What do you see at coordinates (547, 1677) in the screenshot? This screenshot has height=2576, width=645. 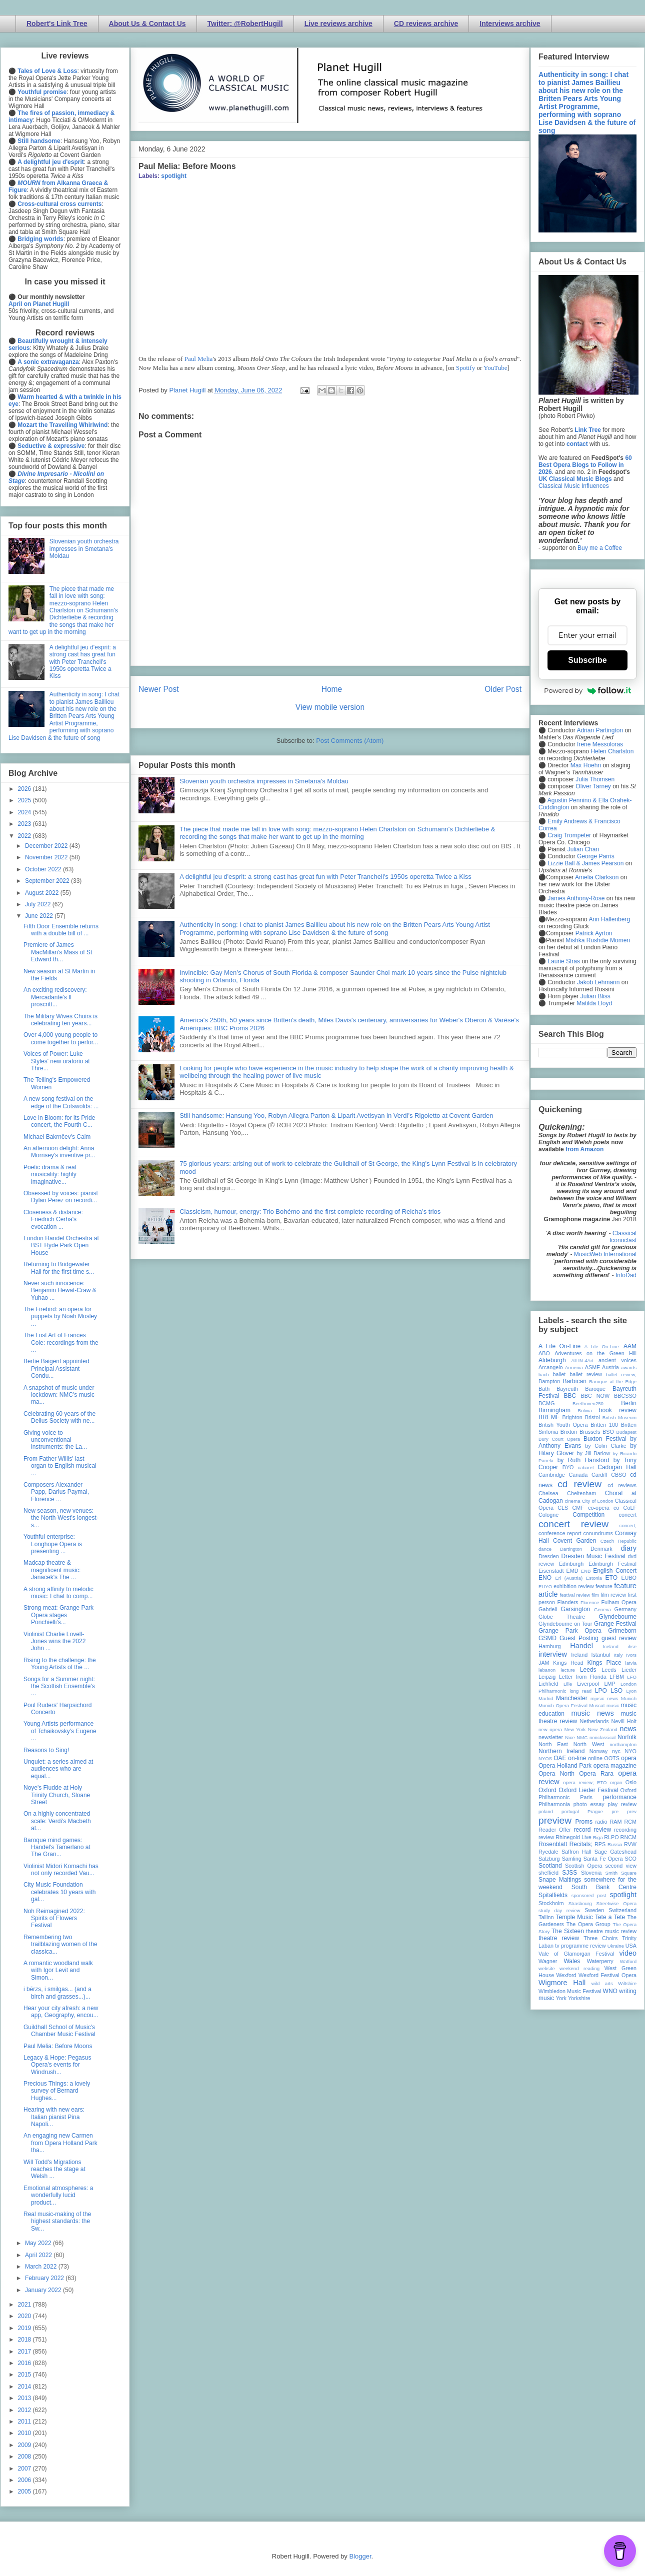 I see `Leipzig` at bounding box center [547, 1677].